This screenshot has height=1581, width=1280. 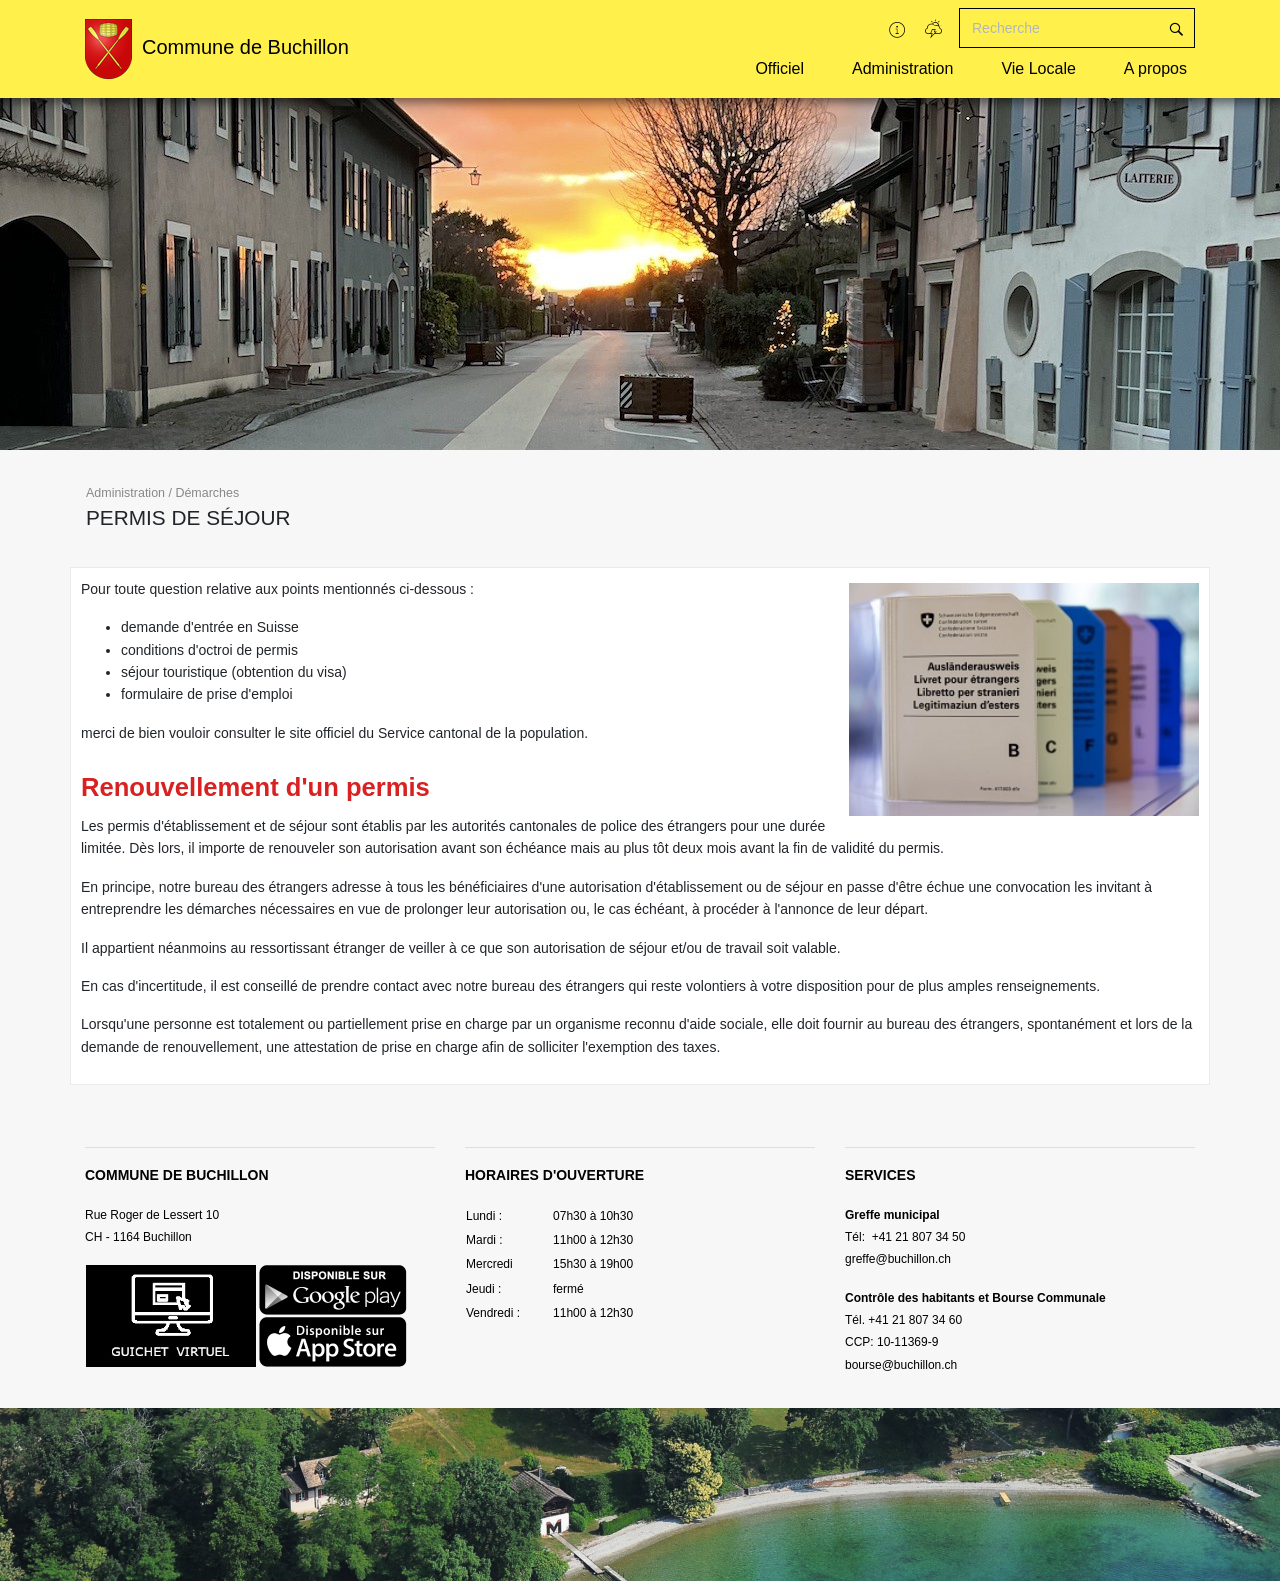 I want to click on Vie Locale, so click(x=1038, y=68).